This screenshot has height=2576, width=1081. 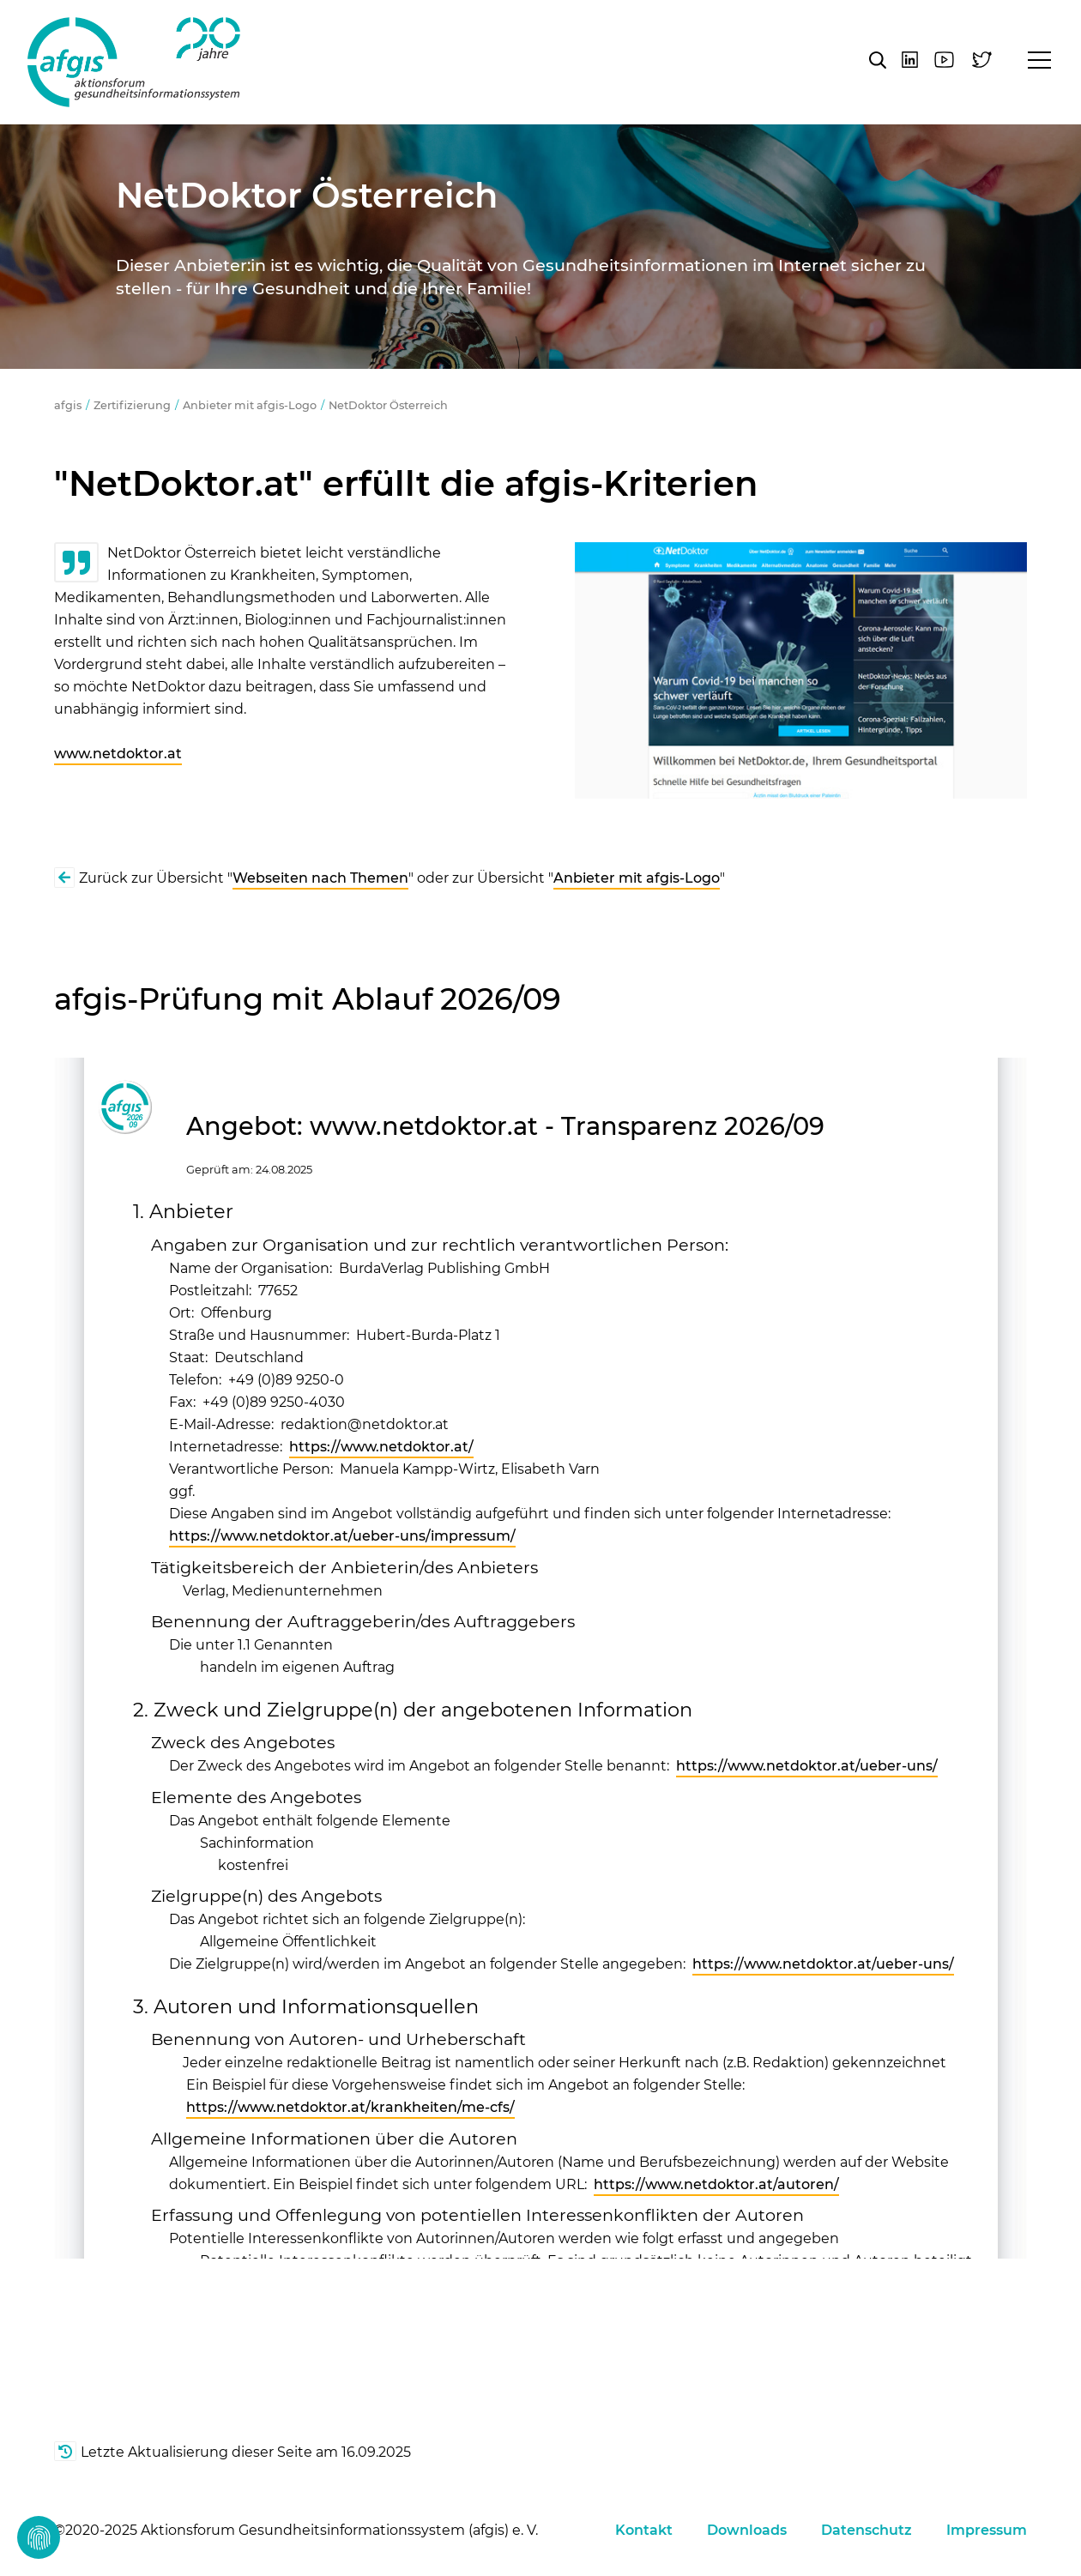 What do you see at coordinates (133, 62) in the screenshot?
I see `afgis` at bounding box center [133, 62].